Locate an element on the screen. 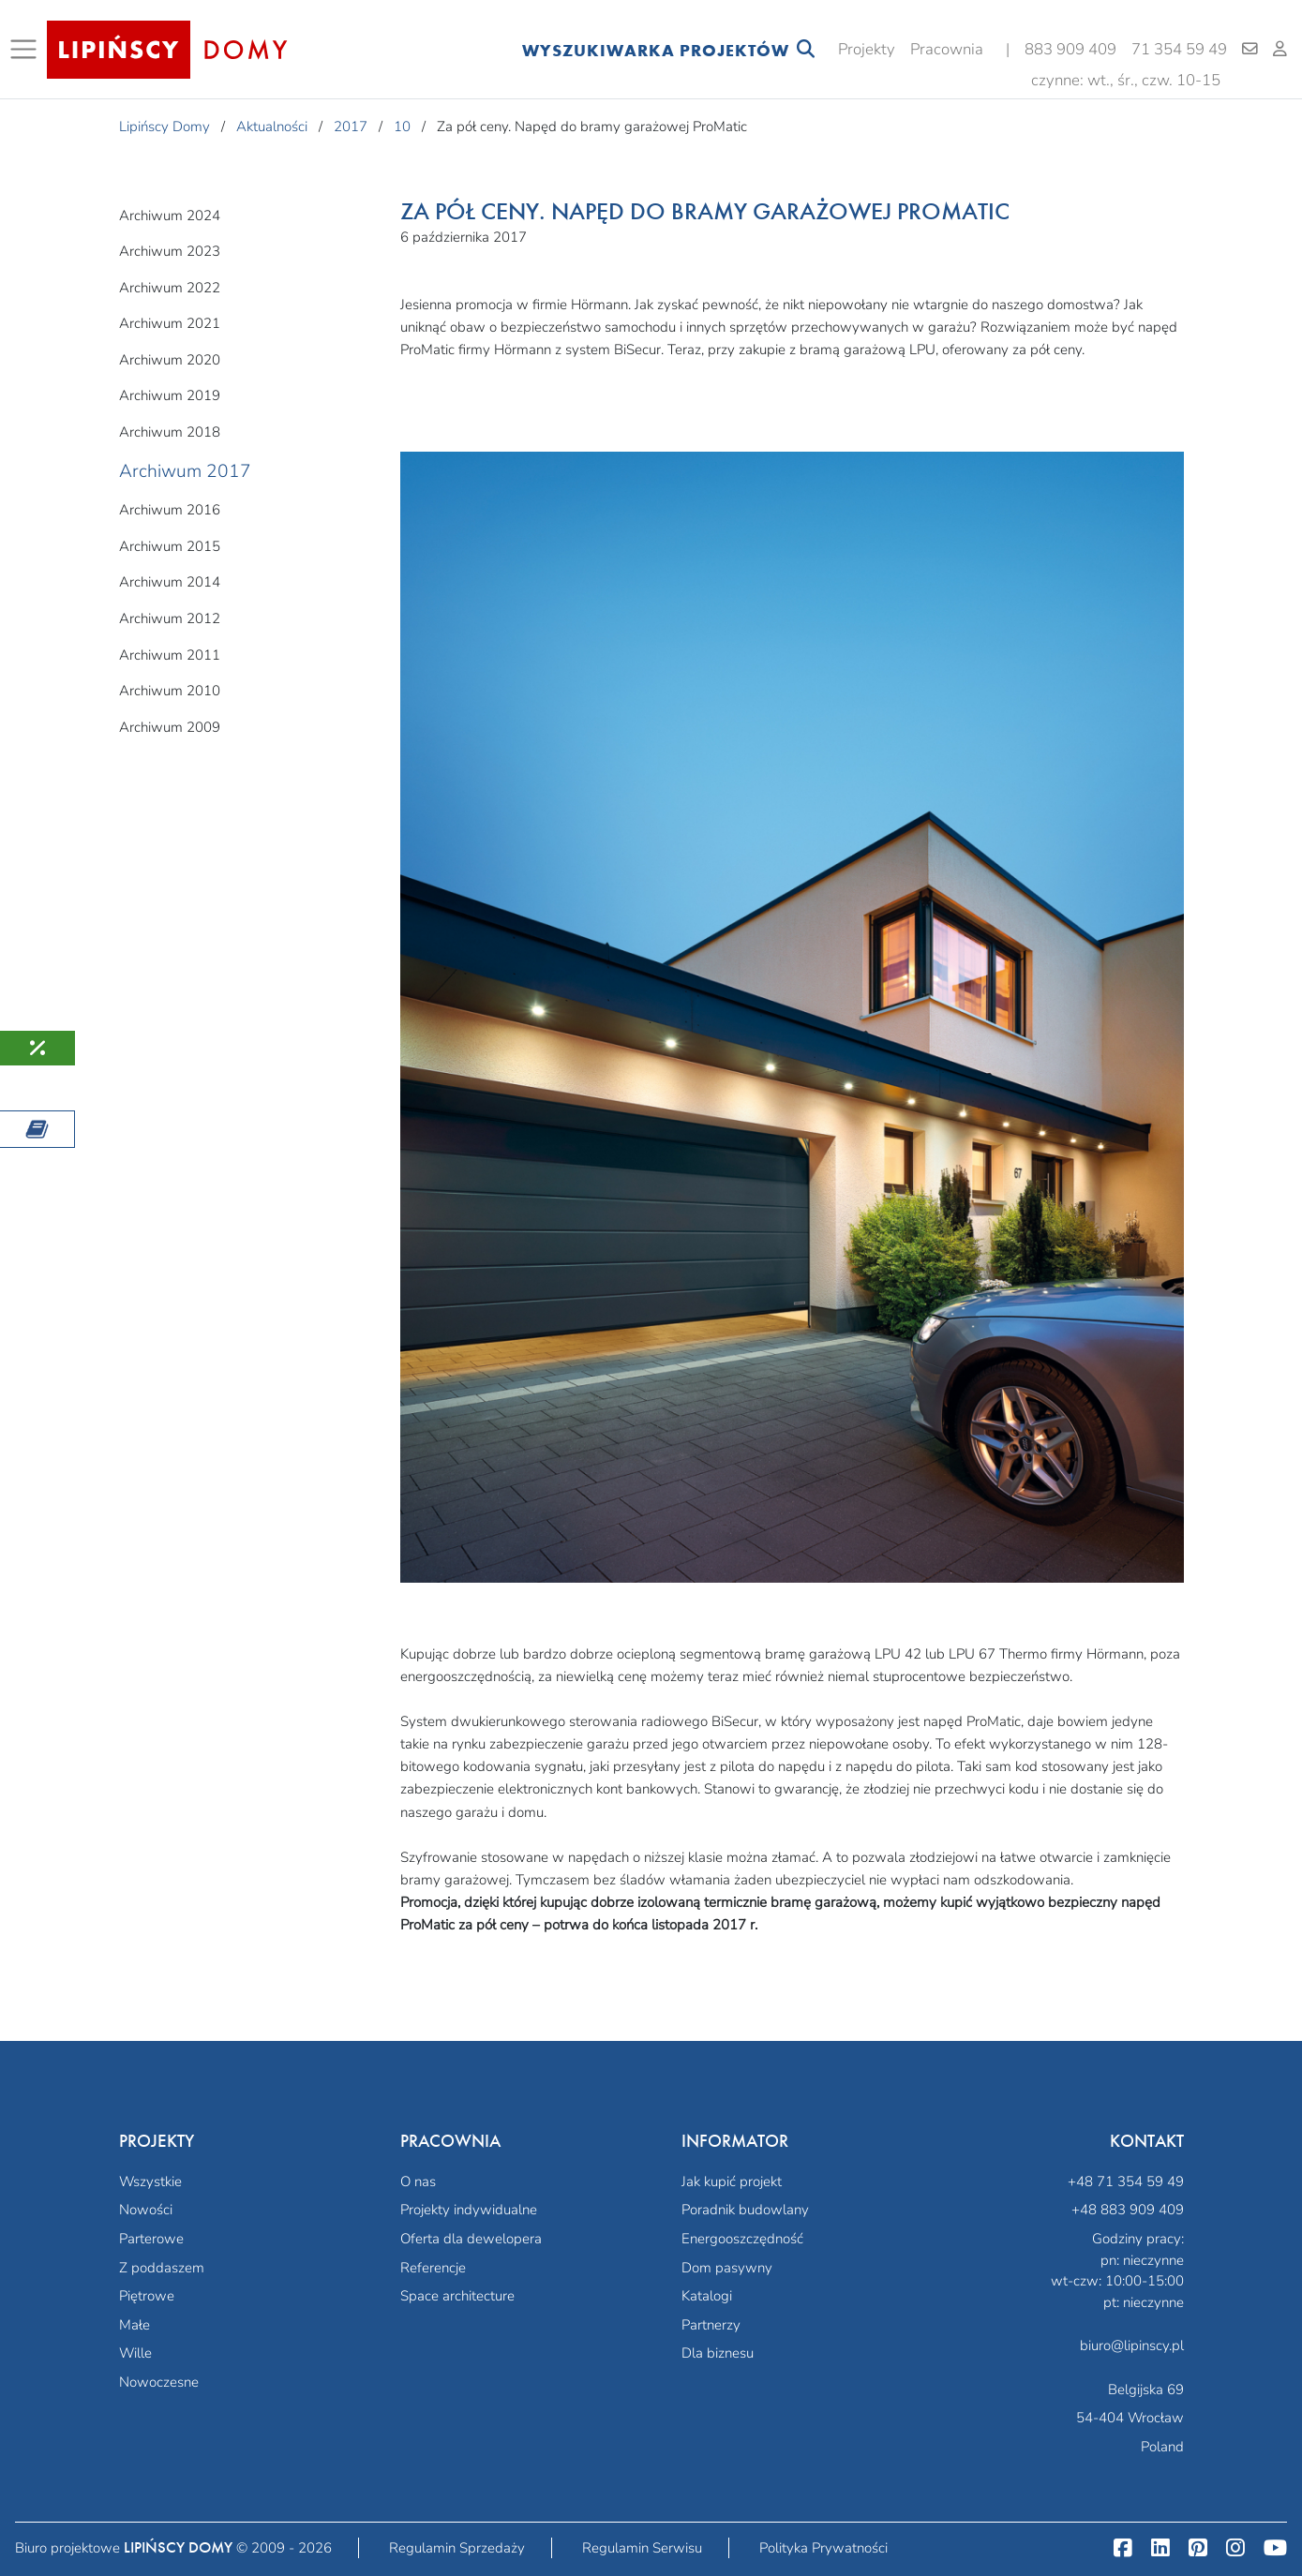  Archiwum 2010 is located at coordinates (169, 690).